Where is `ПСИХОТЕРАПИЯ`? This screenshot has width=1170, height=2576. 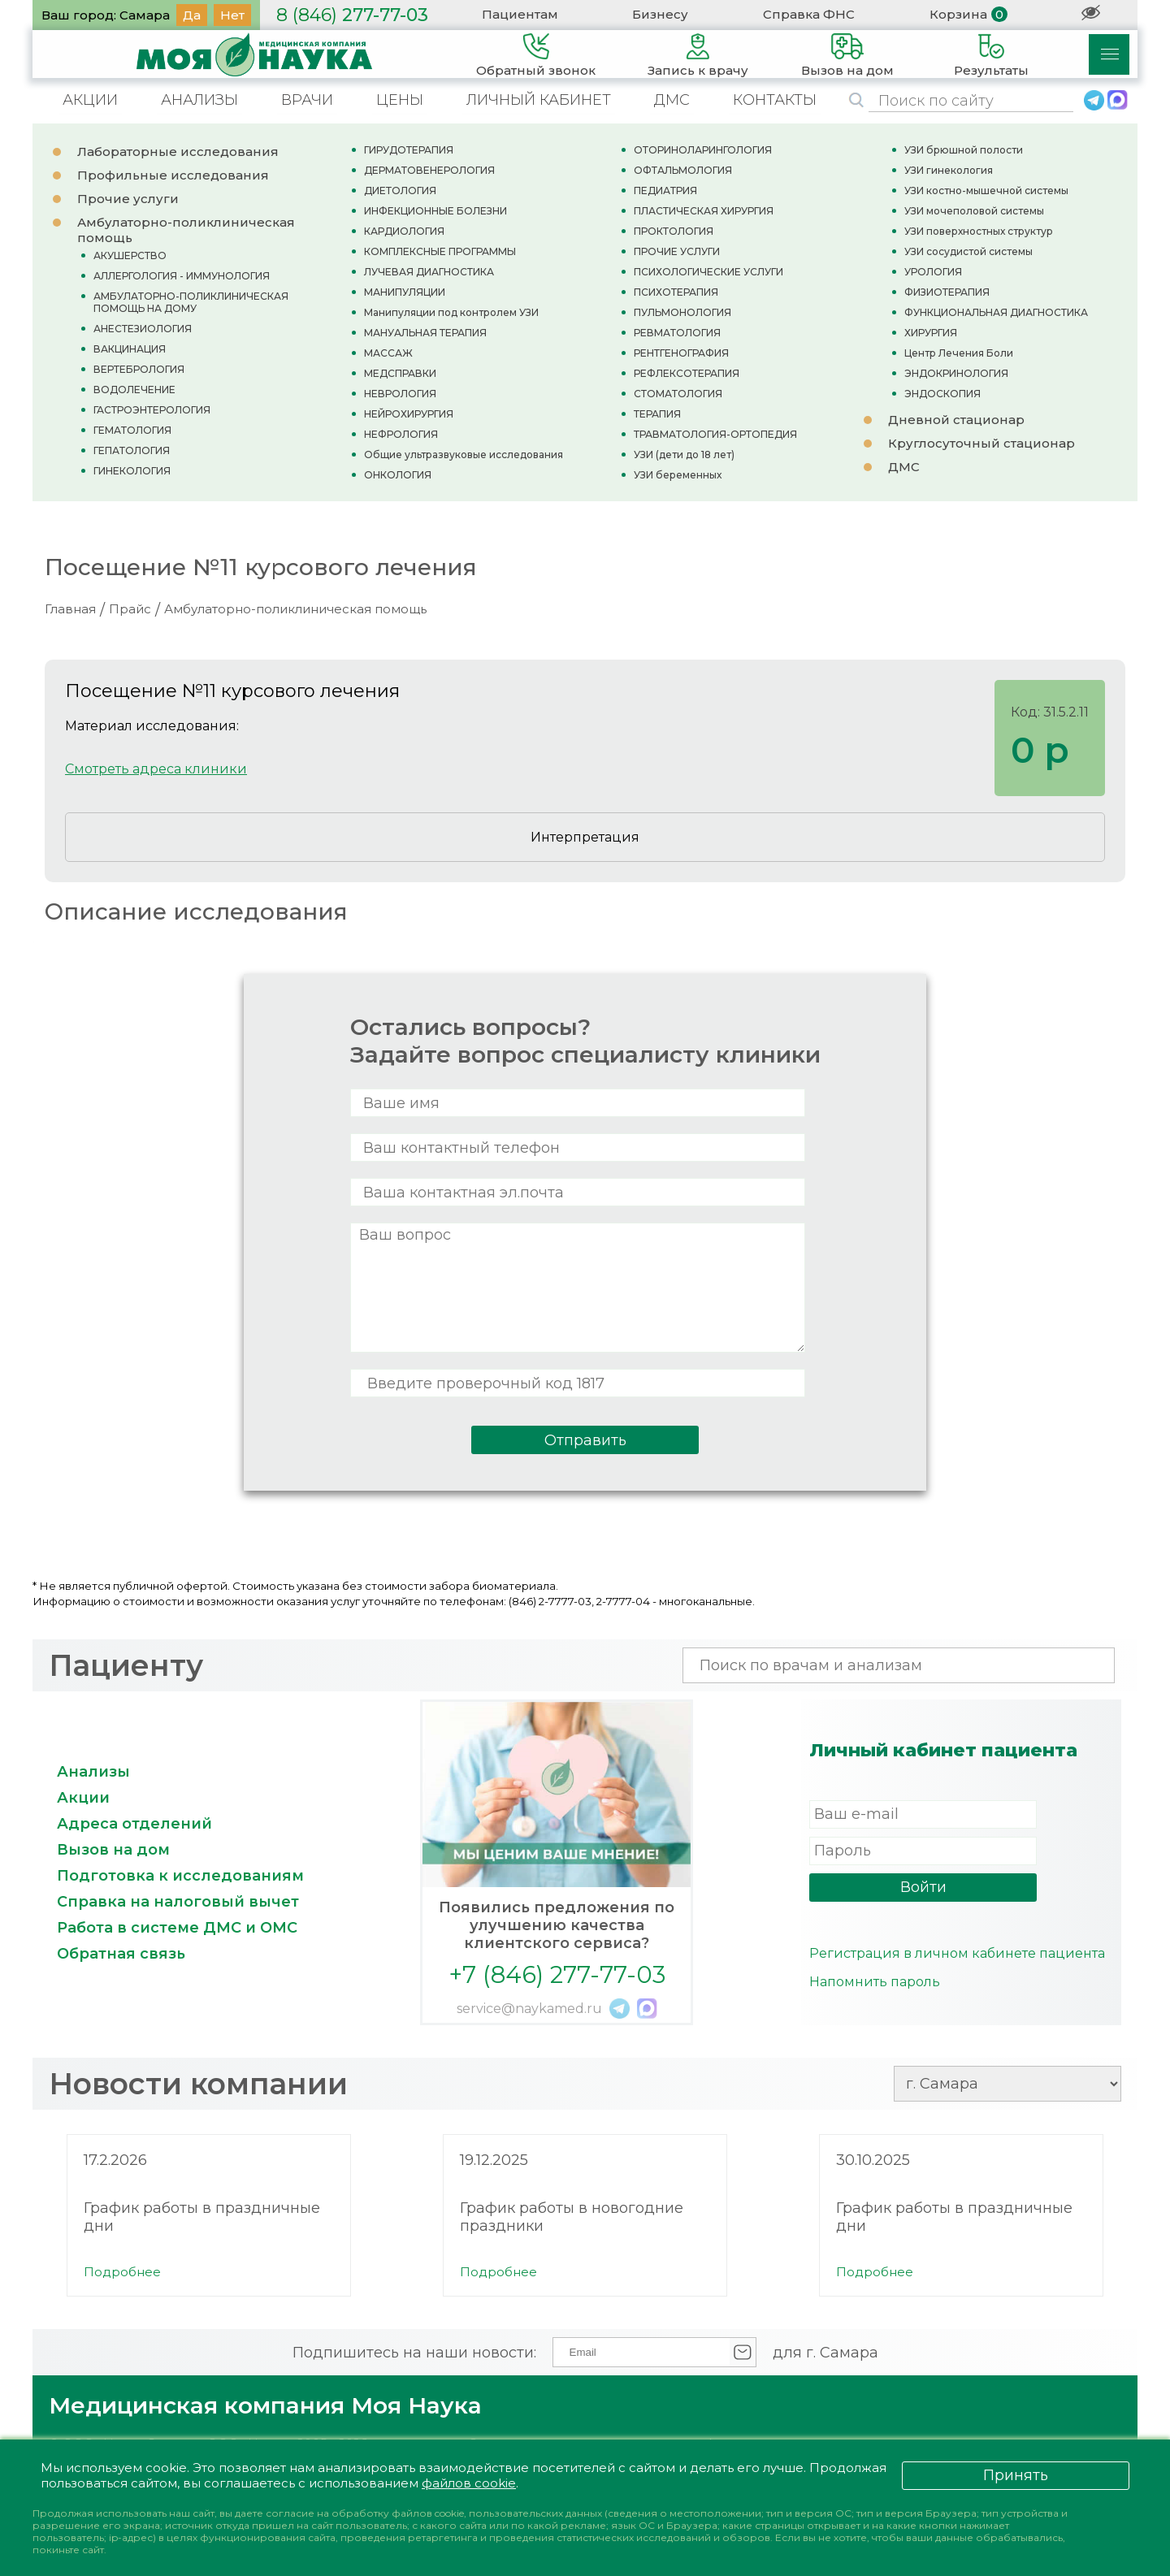 ПСИХОТЕРАПИЯ is located at coordinates (676, 292).